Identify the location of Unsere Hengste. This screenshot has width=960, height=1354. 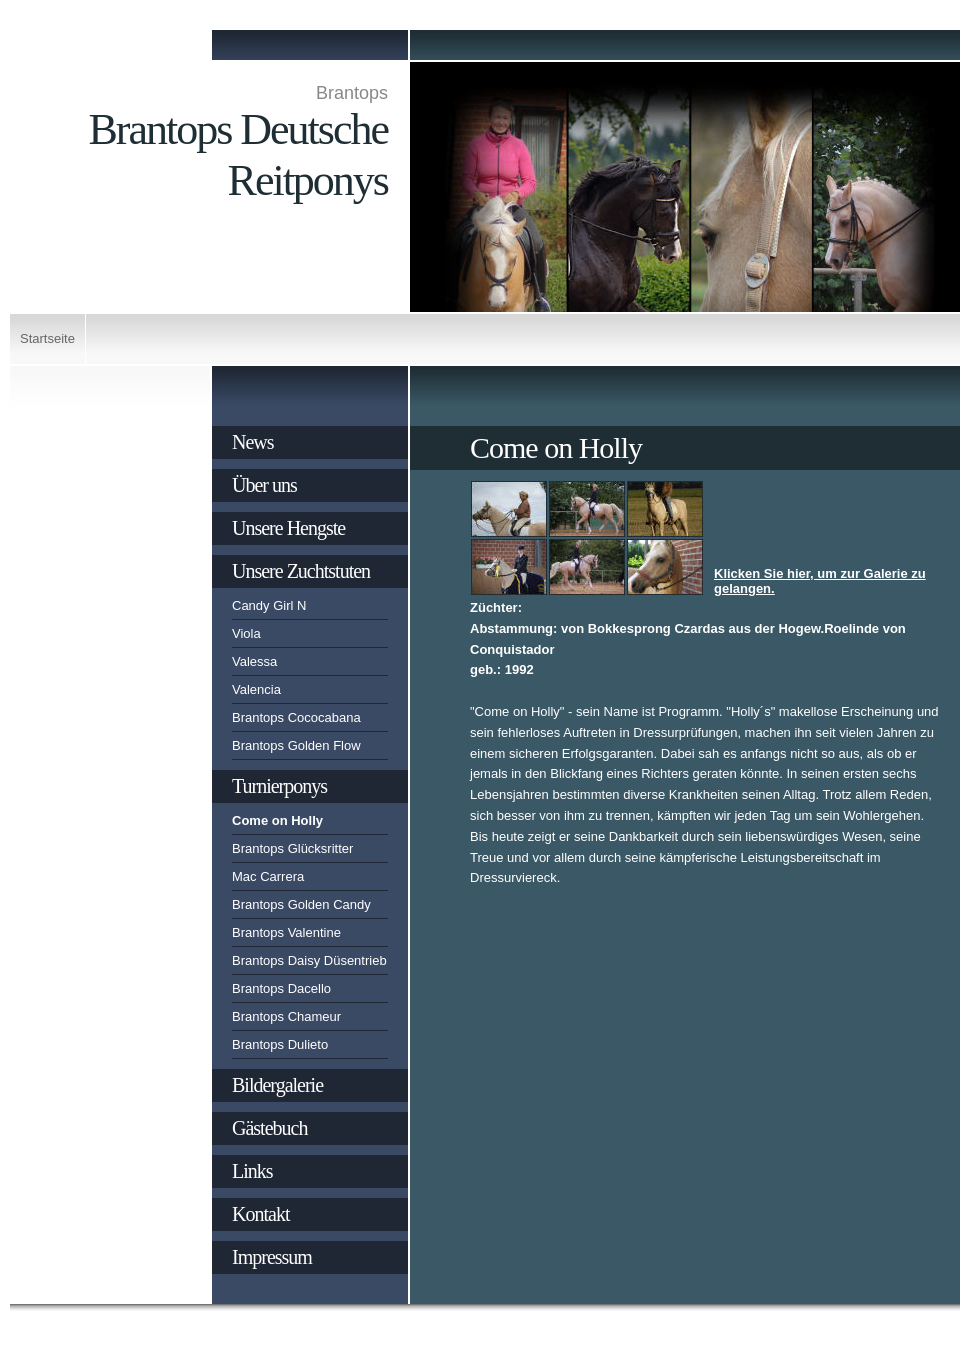
(288, 528).